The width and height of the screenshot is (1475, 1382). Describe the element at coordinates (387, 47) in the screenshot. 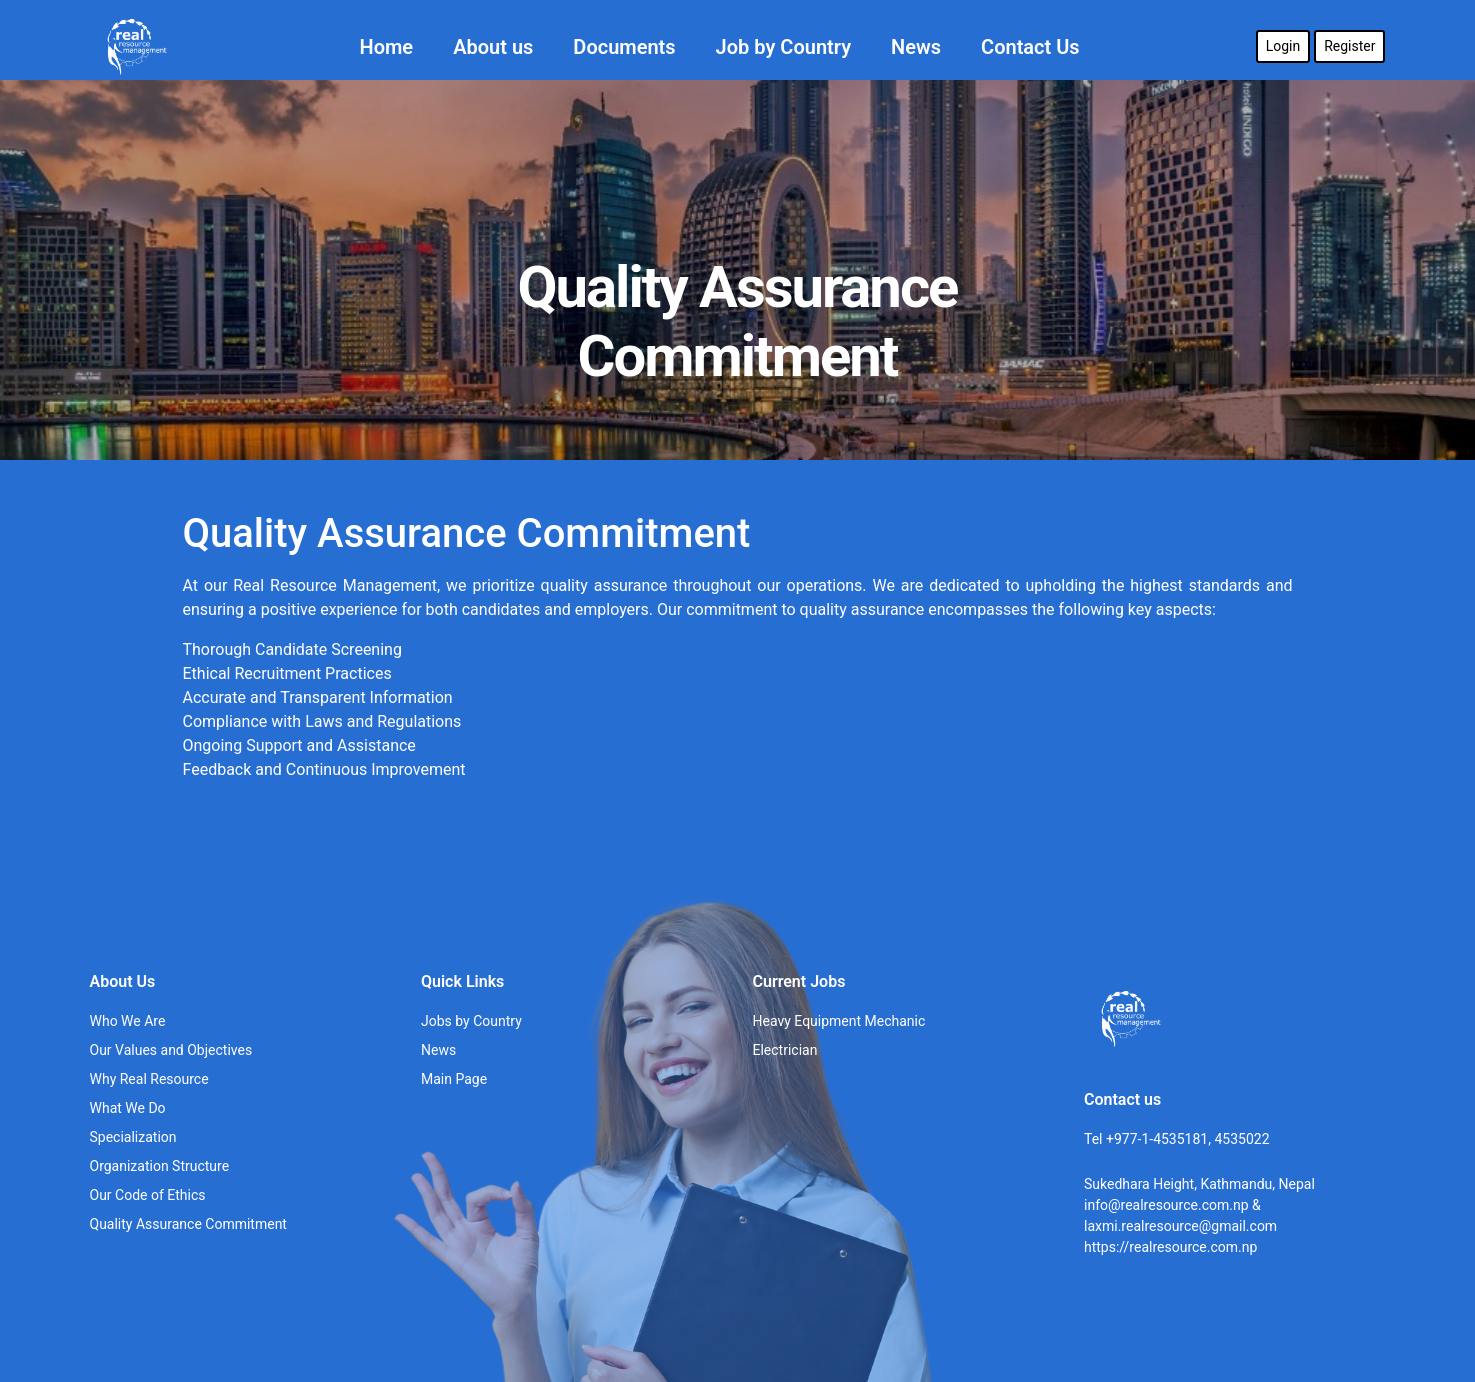

I see `Home` at that location.